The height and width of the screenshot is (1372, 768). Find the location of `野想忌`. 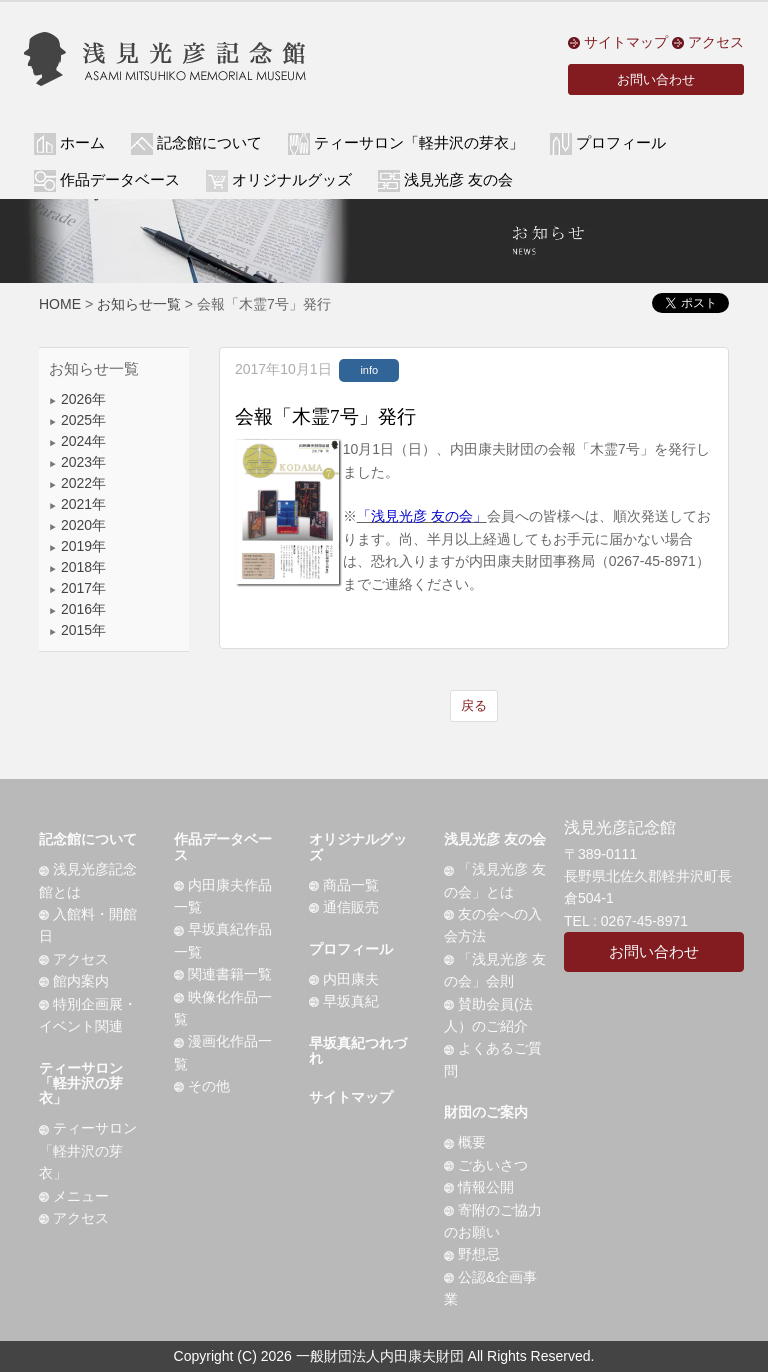

野想忌 is located at coordinates (472, 1254).